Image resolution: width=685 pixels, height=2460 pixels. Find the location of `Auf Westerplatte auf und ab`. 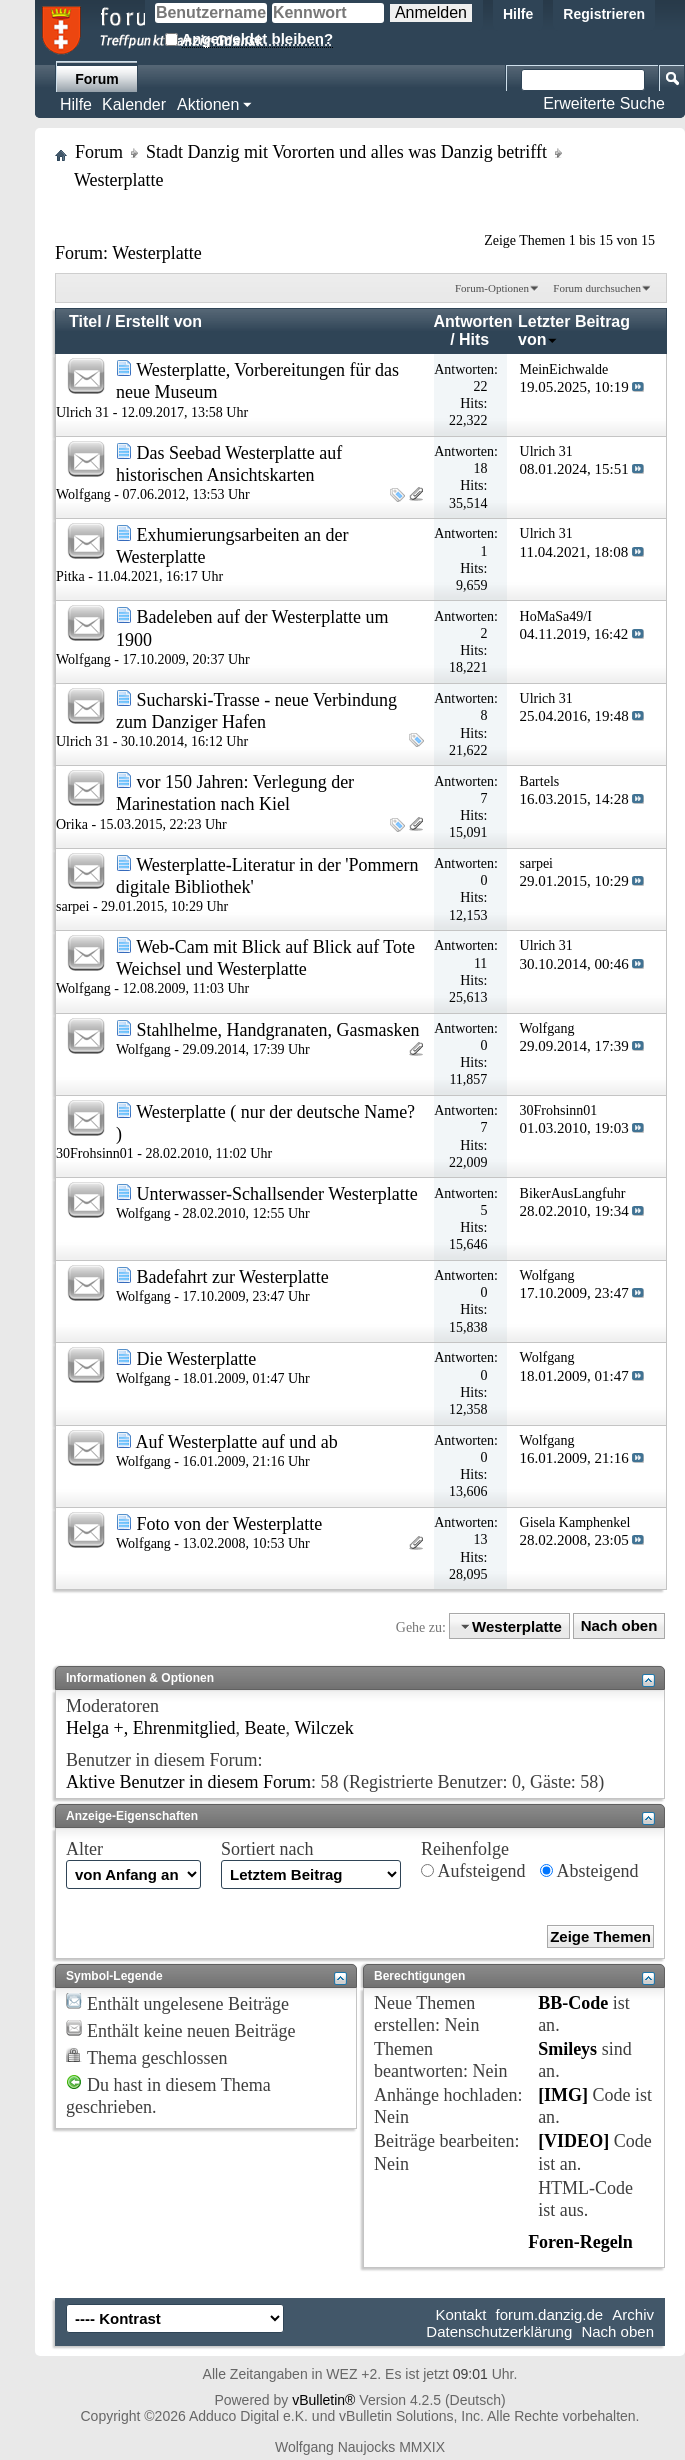

Auf Westerplatte auf und ab is located at coordinates (237, 1442).